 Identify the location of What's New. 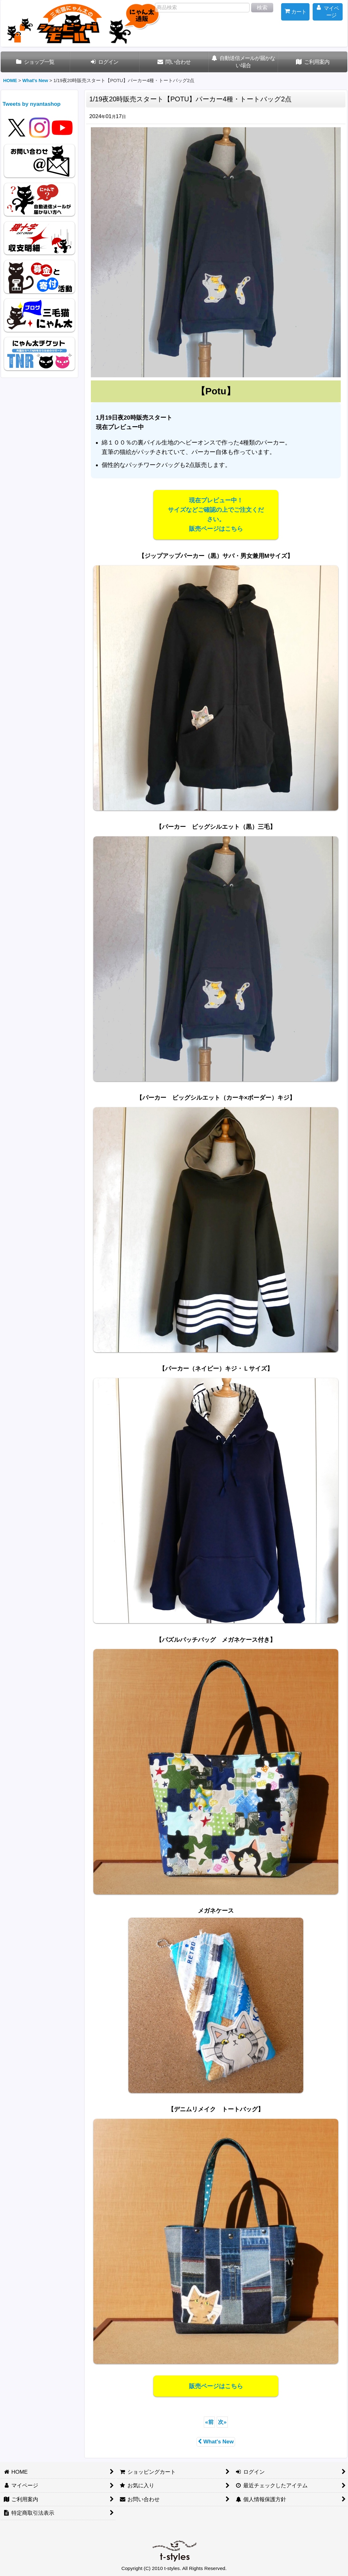
(215, 2441).